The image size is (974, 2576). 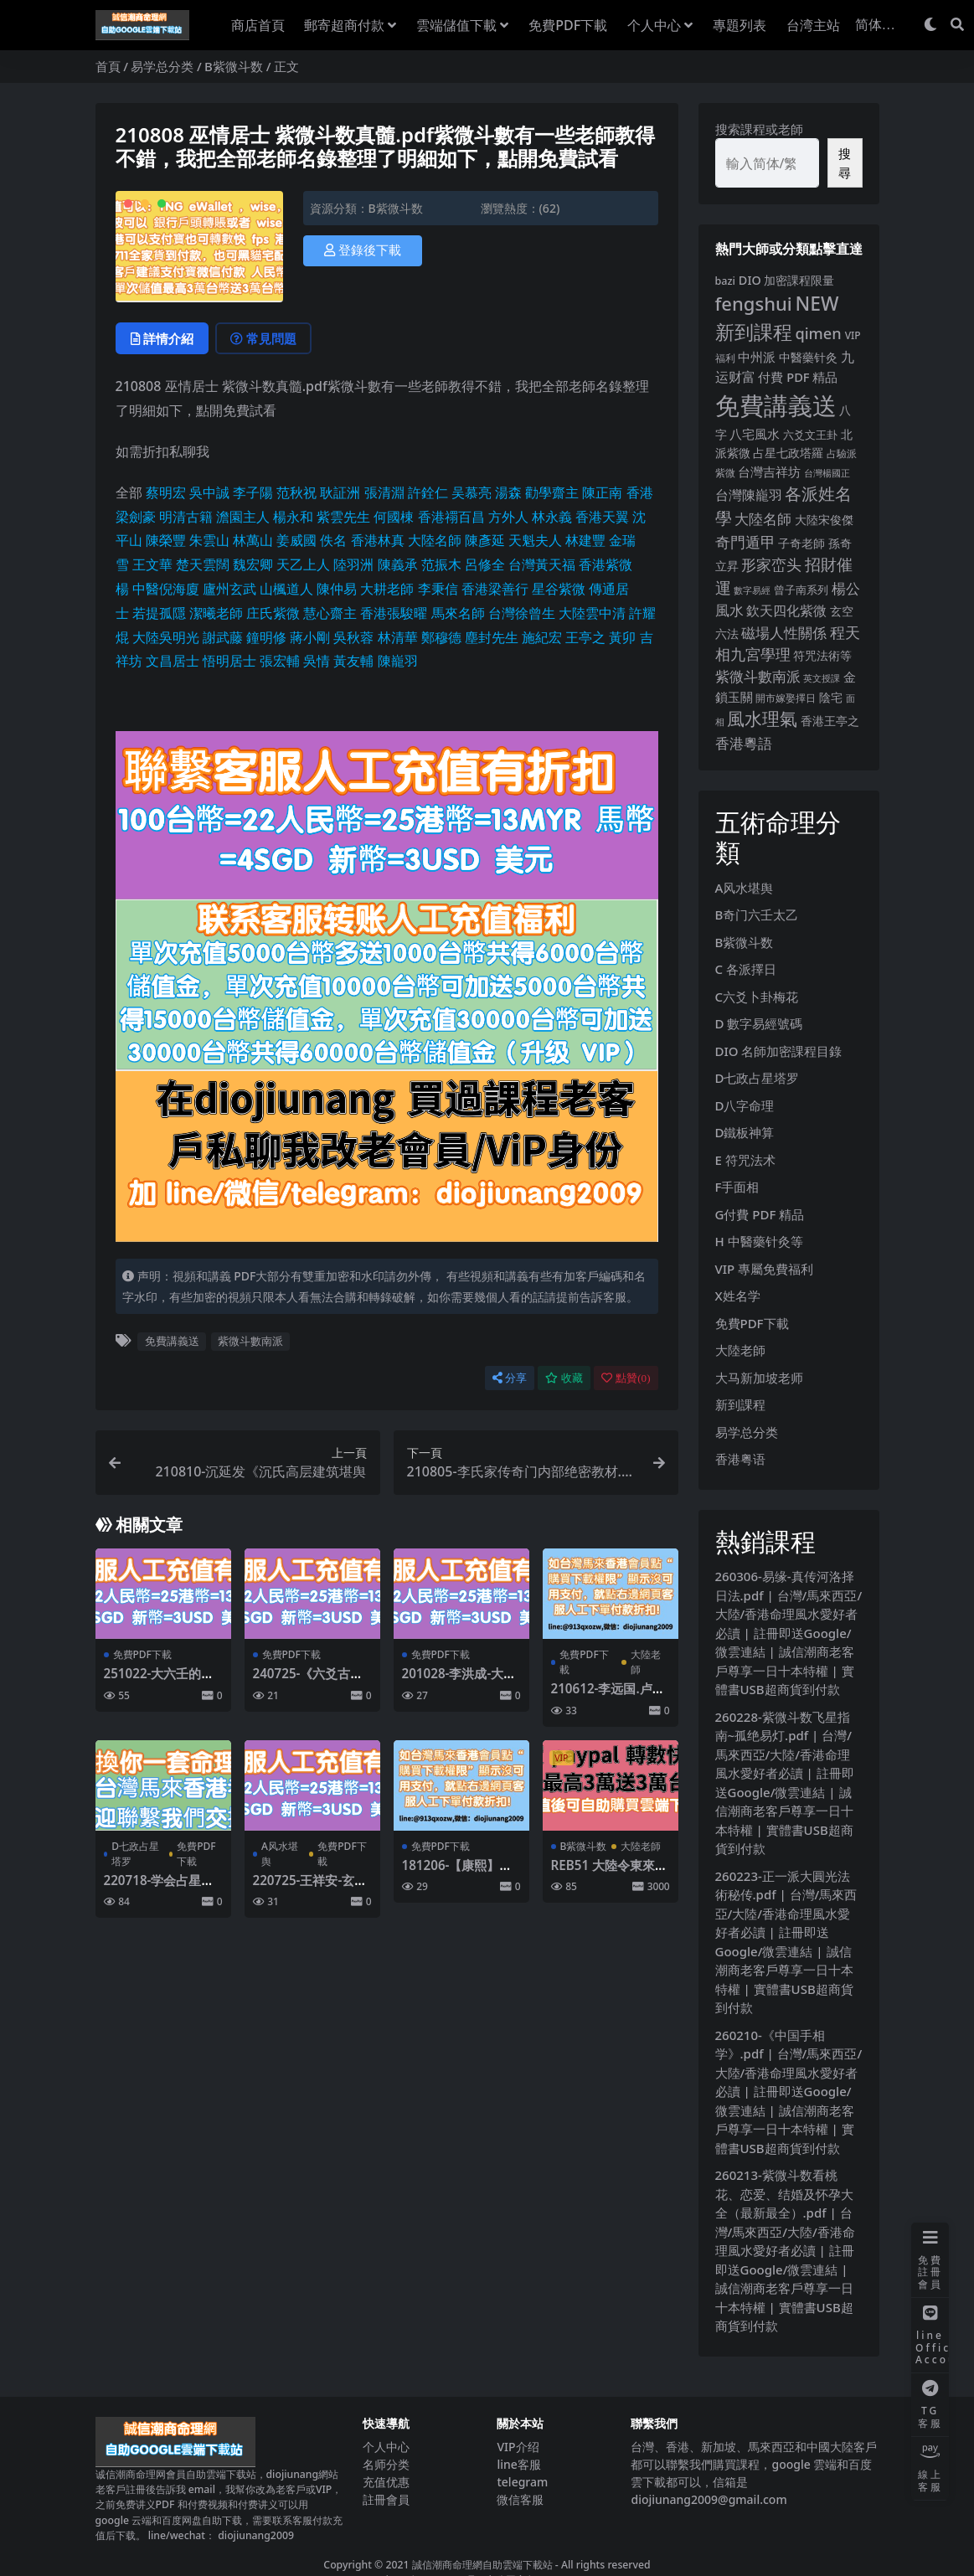 I want to click on 李秉信, so click(x=438, y=589).